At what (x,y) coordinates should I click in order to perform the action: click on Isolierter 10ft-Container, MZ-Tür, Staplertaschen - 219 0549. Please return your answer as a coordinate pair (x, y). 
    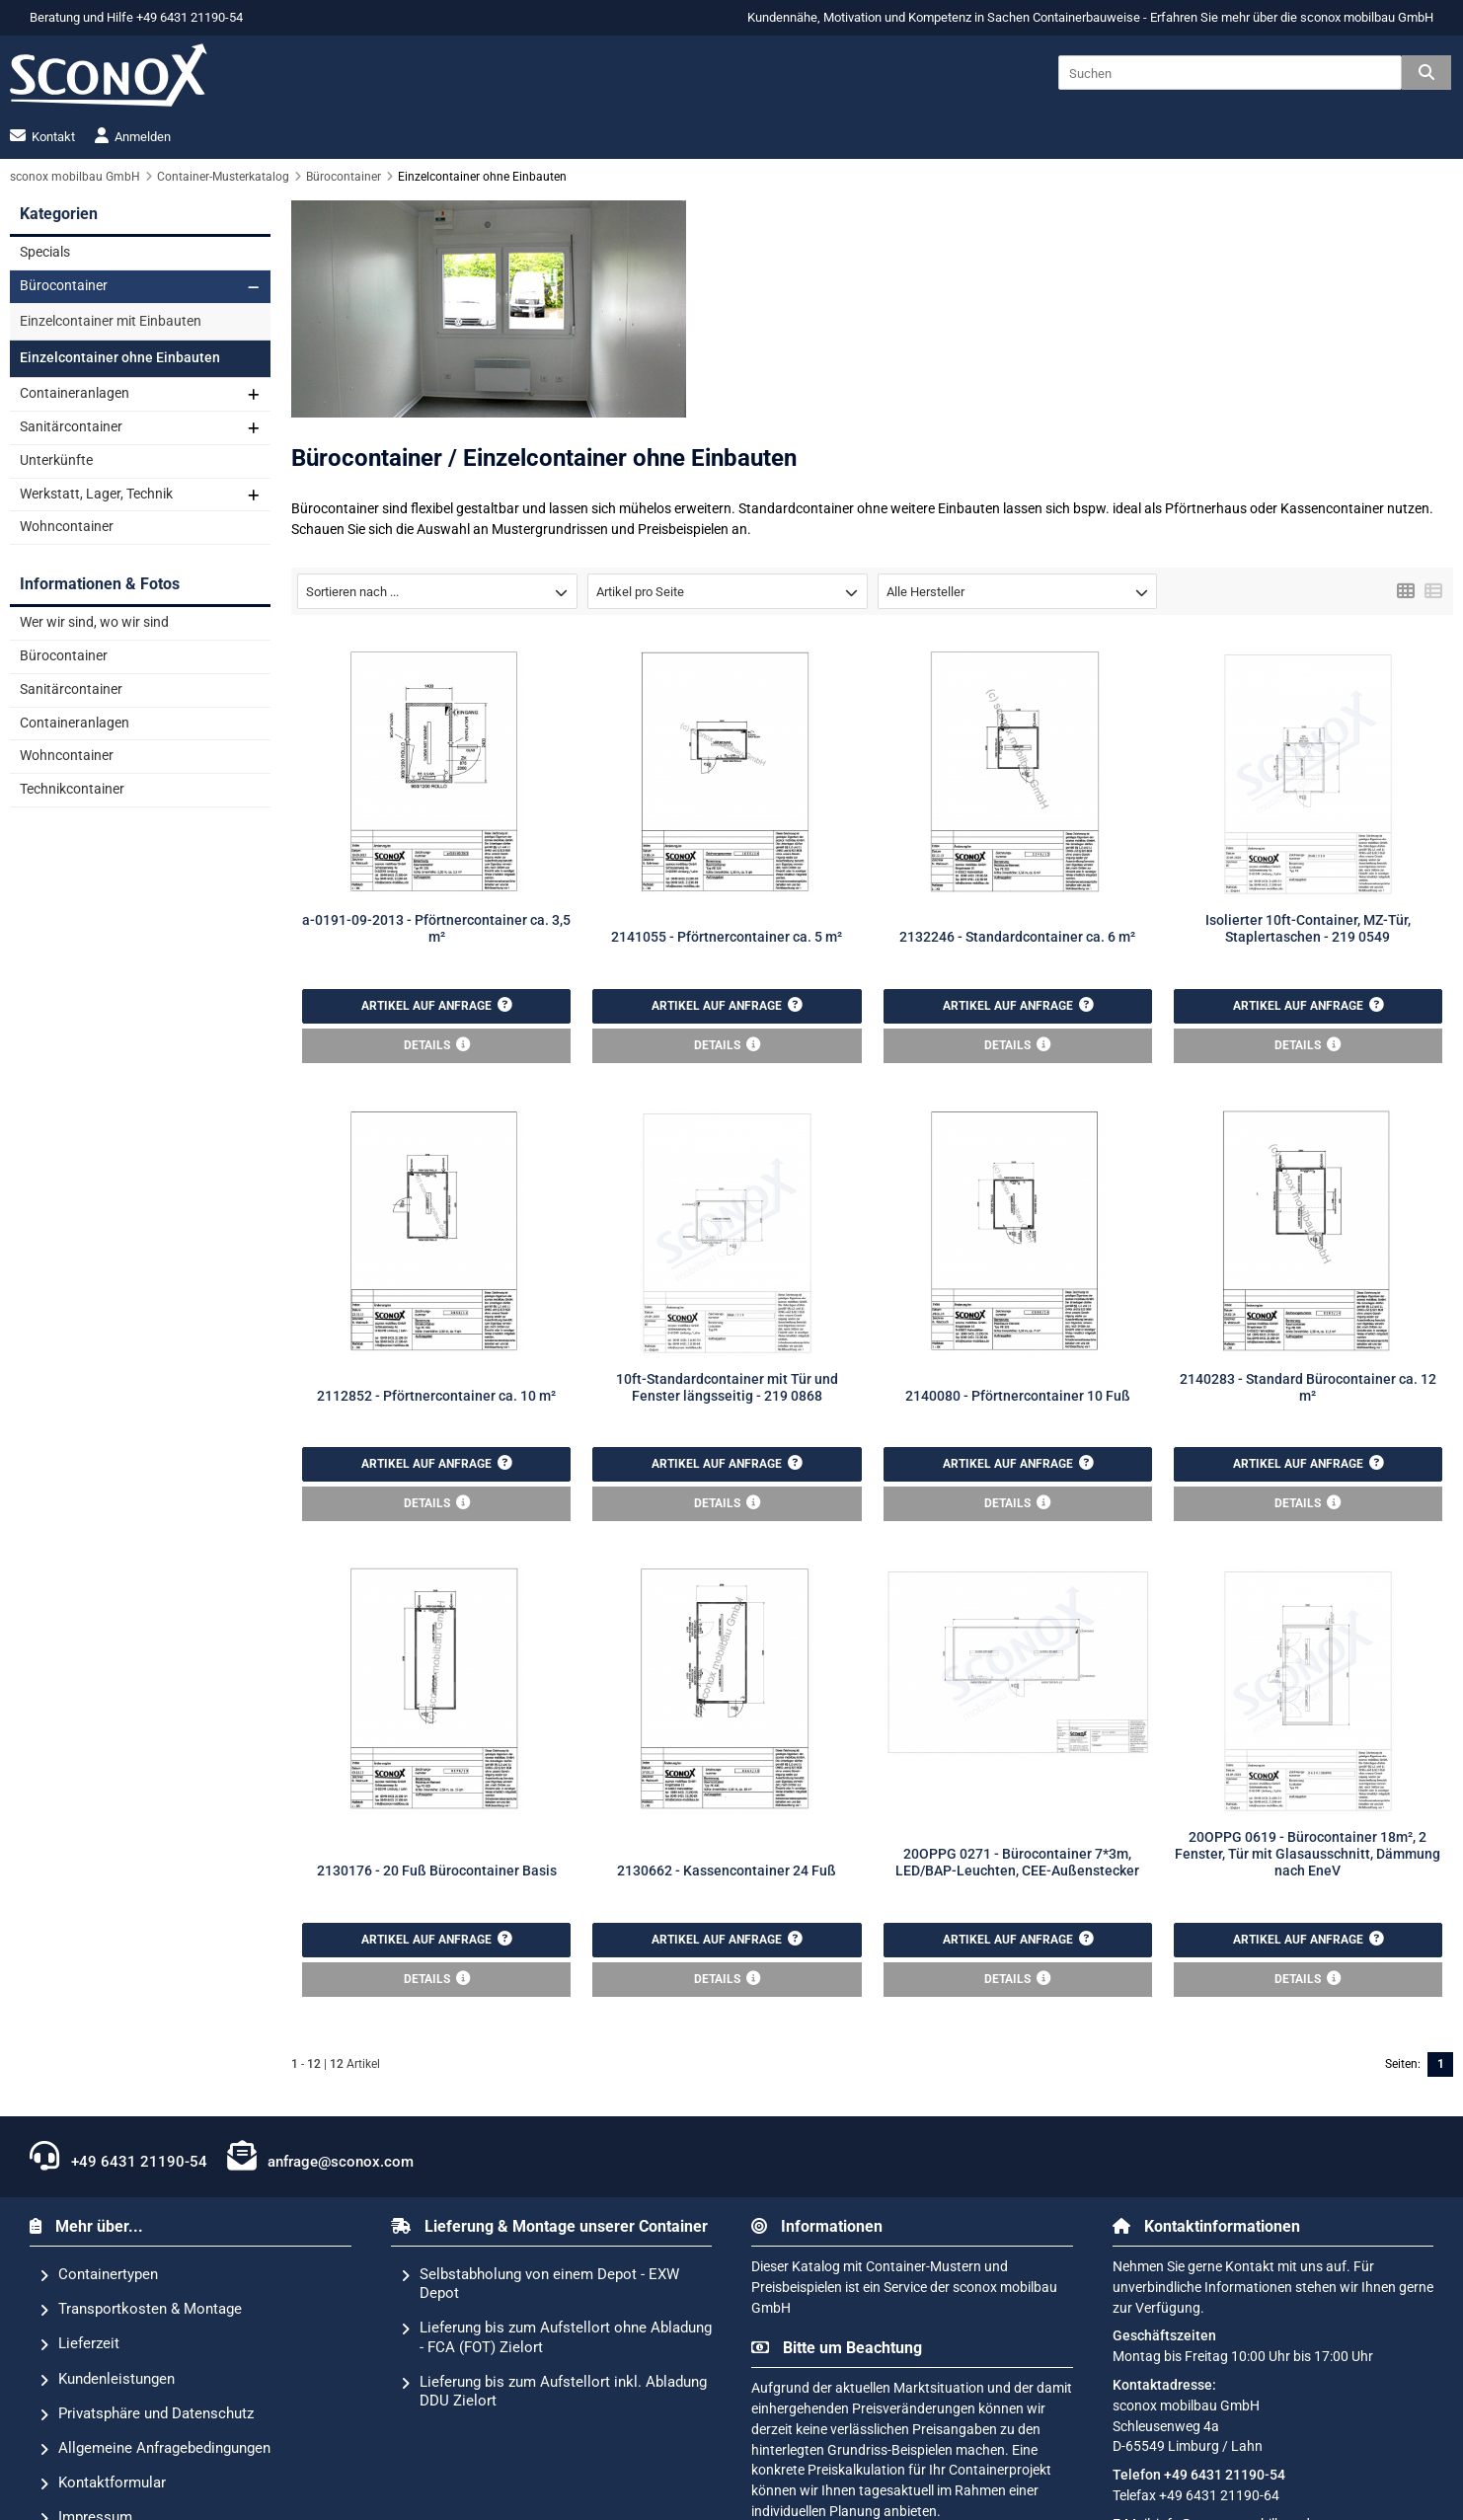
    Looking at the image, I should click on (1308, 929).